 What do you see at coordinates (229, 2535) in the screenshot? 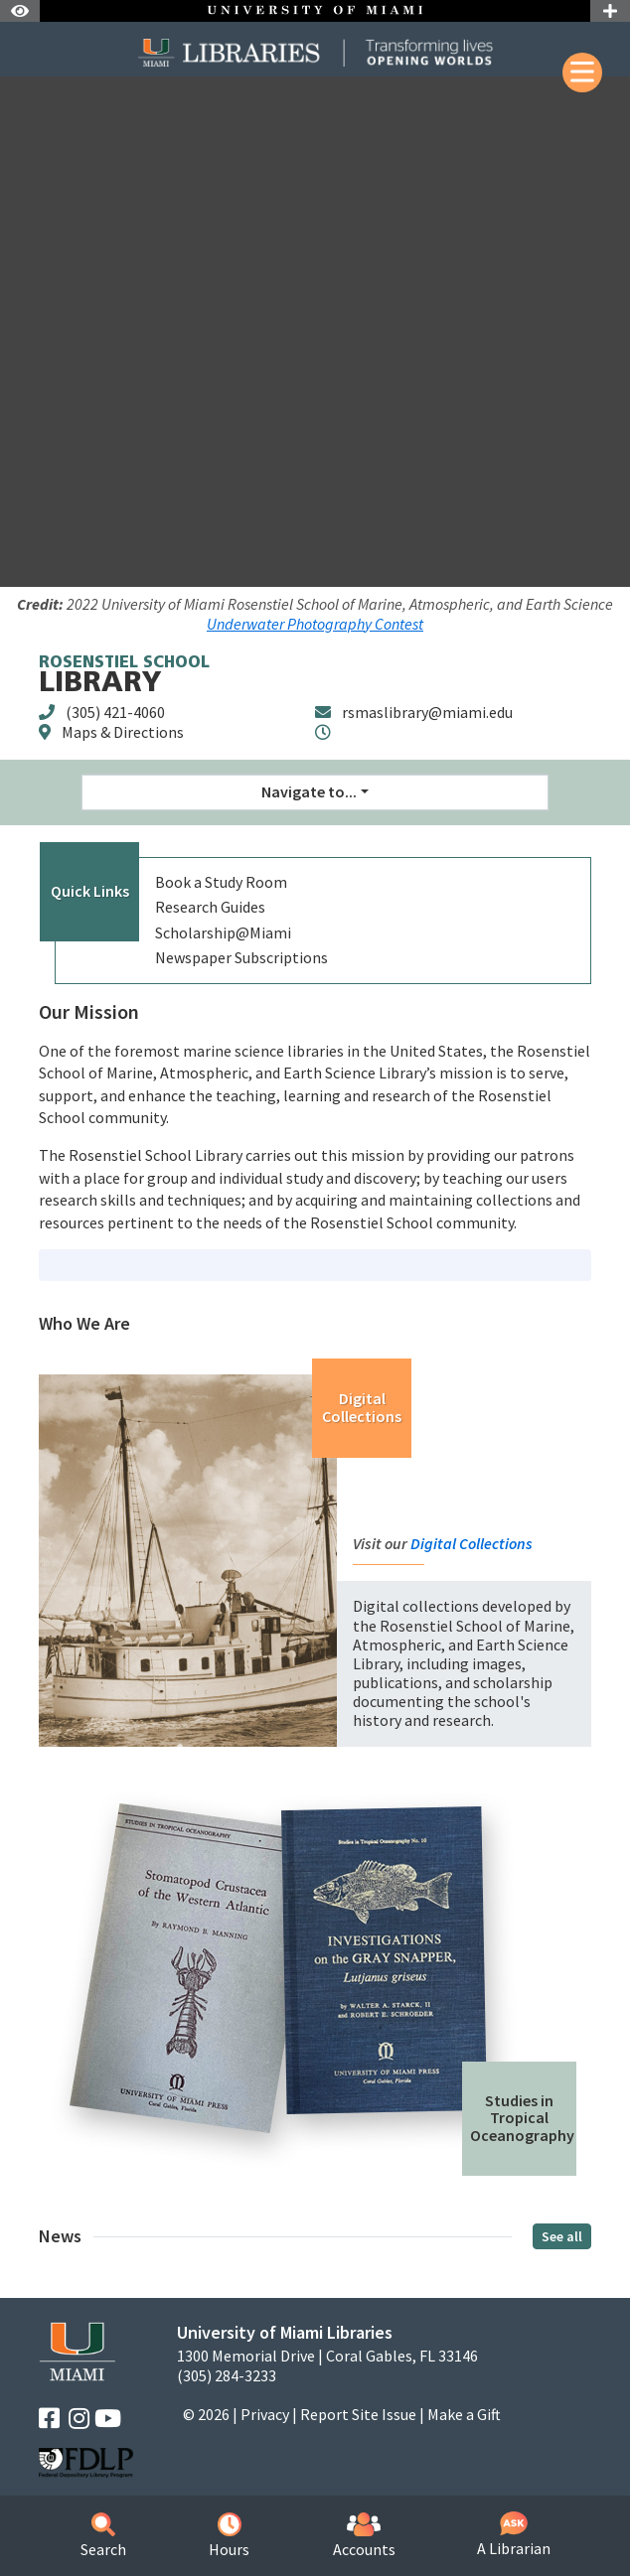
I see `Hours` at bounding box center [229, 2535].